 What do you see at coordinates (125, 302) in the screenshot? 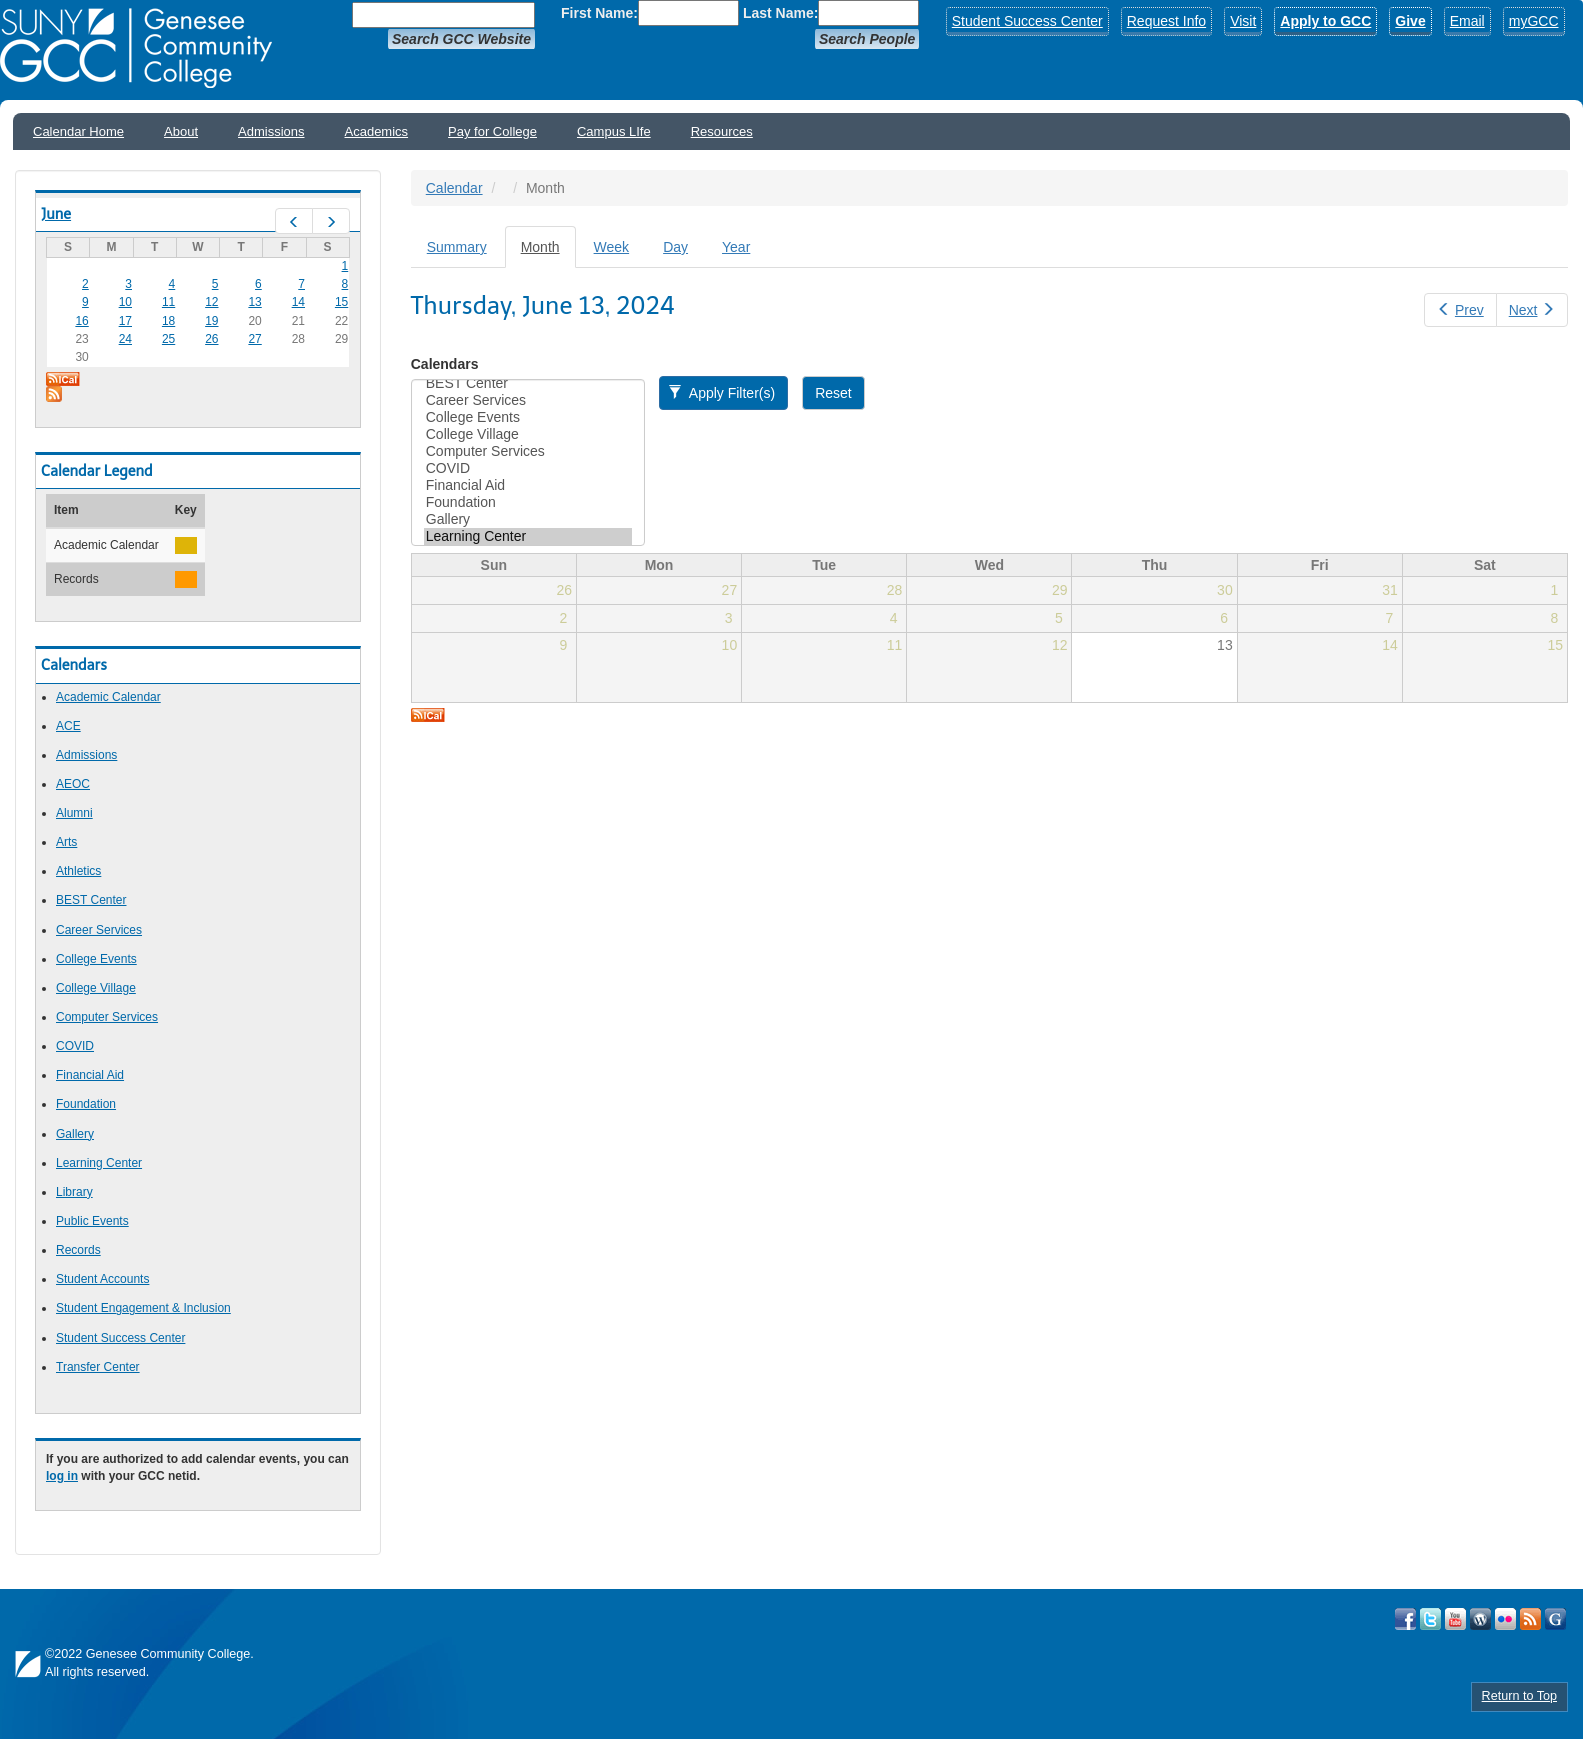
I see `10` at bounding box center [125, 302].